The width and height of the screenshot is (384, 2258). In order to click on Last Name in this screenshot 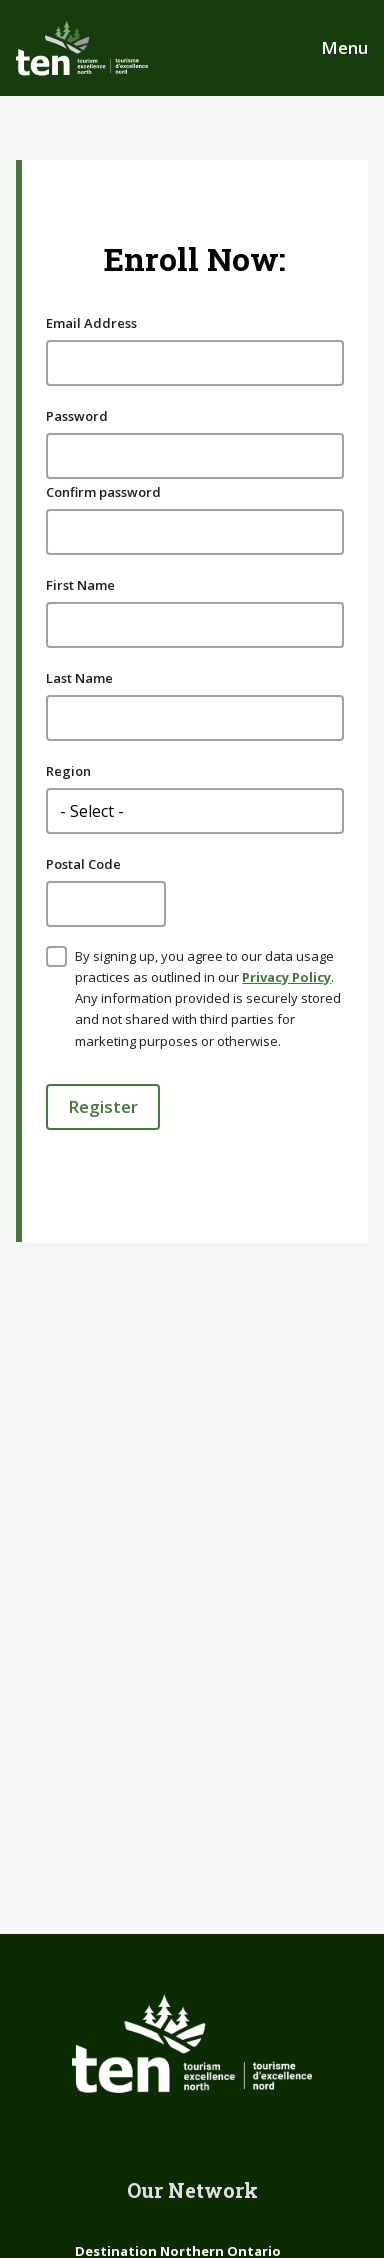, I will do `click(79, 678)`.